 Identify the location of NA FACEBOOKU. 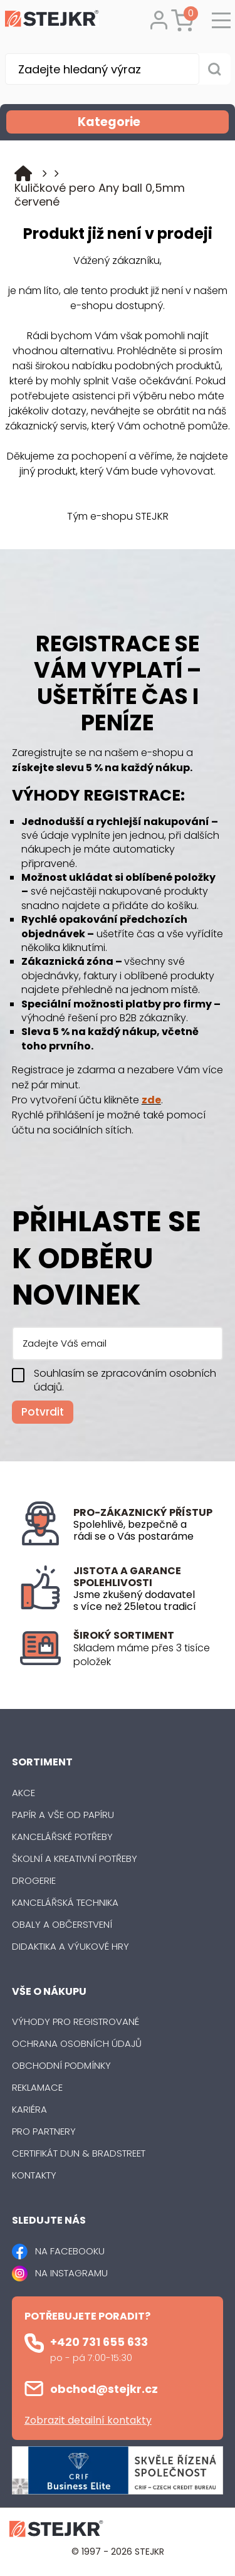
(70, 2251).